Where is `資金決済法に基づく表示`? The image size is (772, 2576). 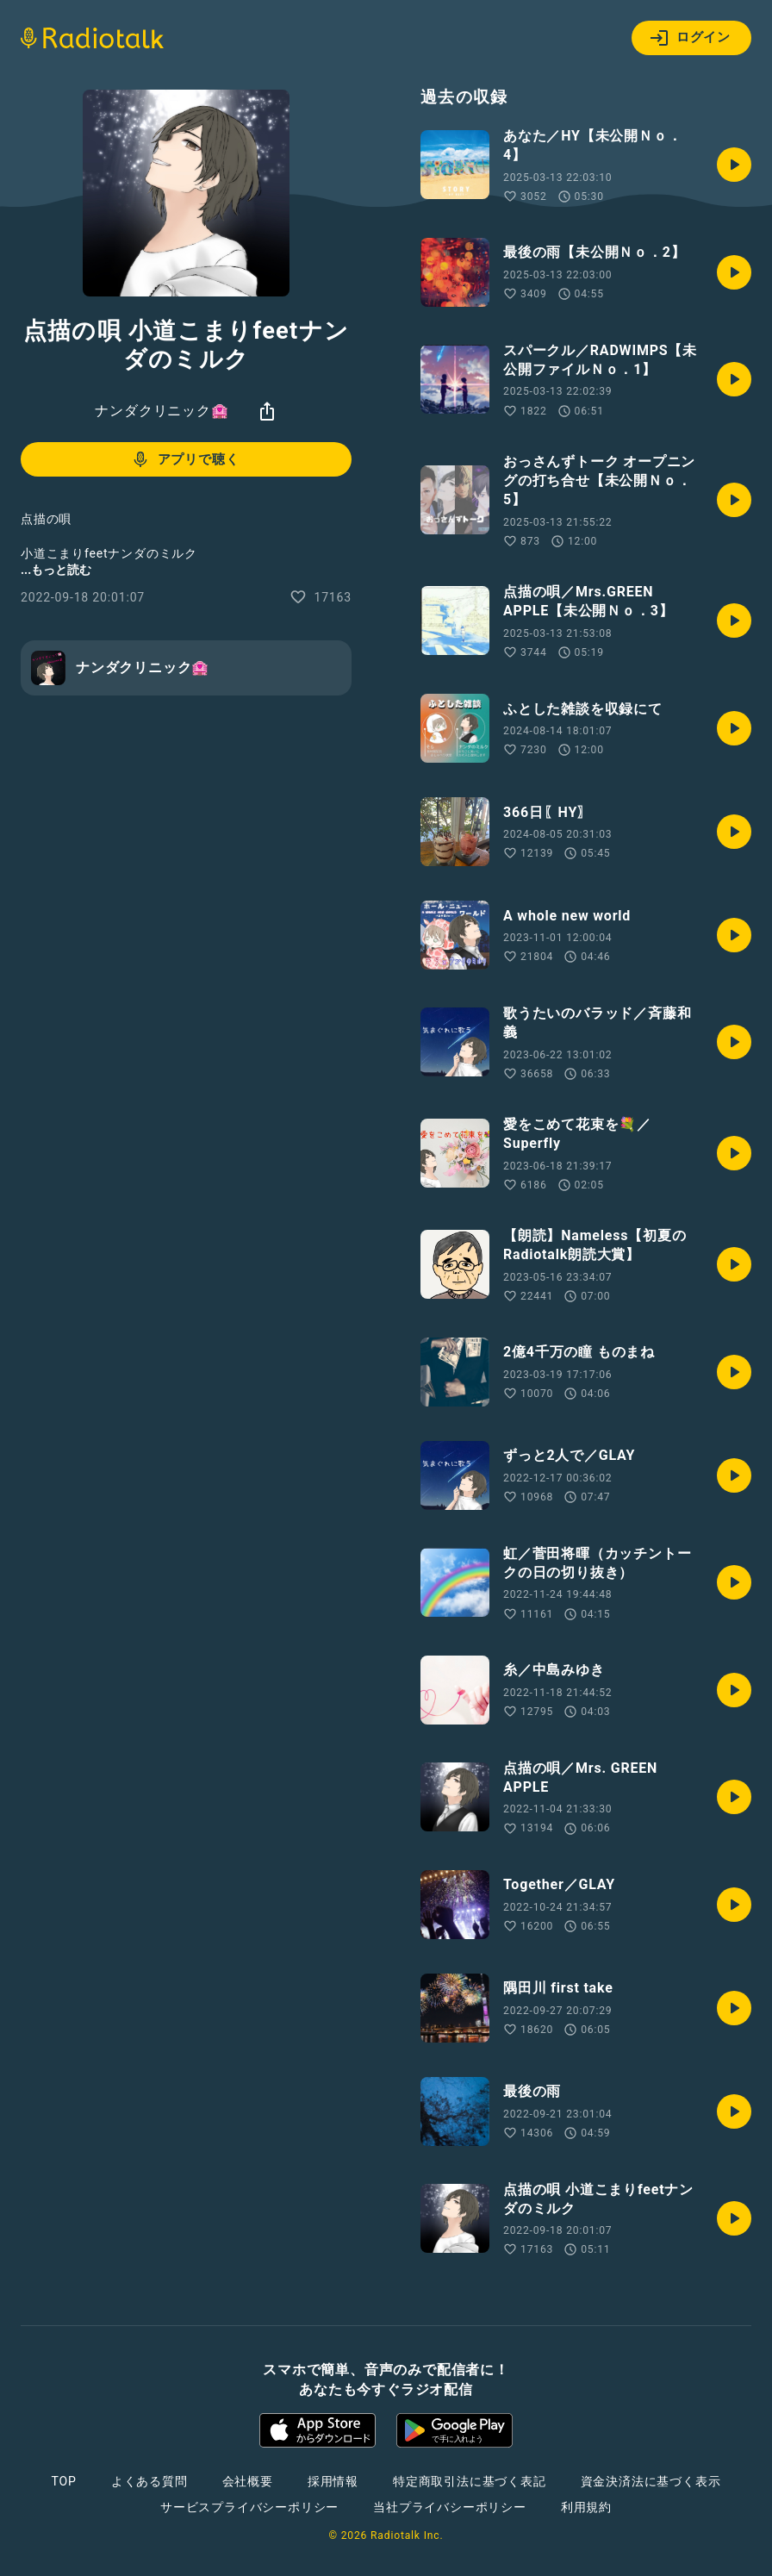
資金決済法に基づく表示 is located at coordinates (651, 2481).